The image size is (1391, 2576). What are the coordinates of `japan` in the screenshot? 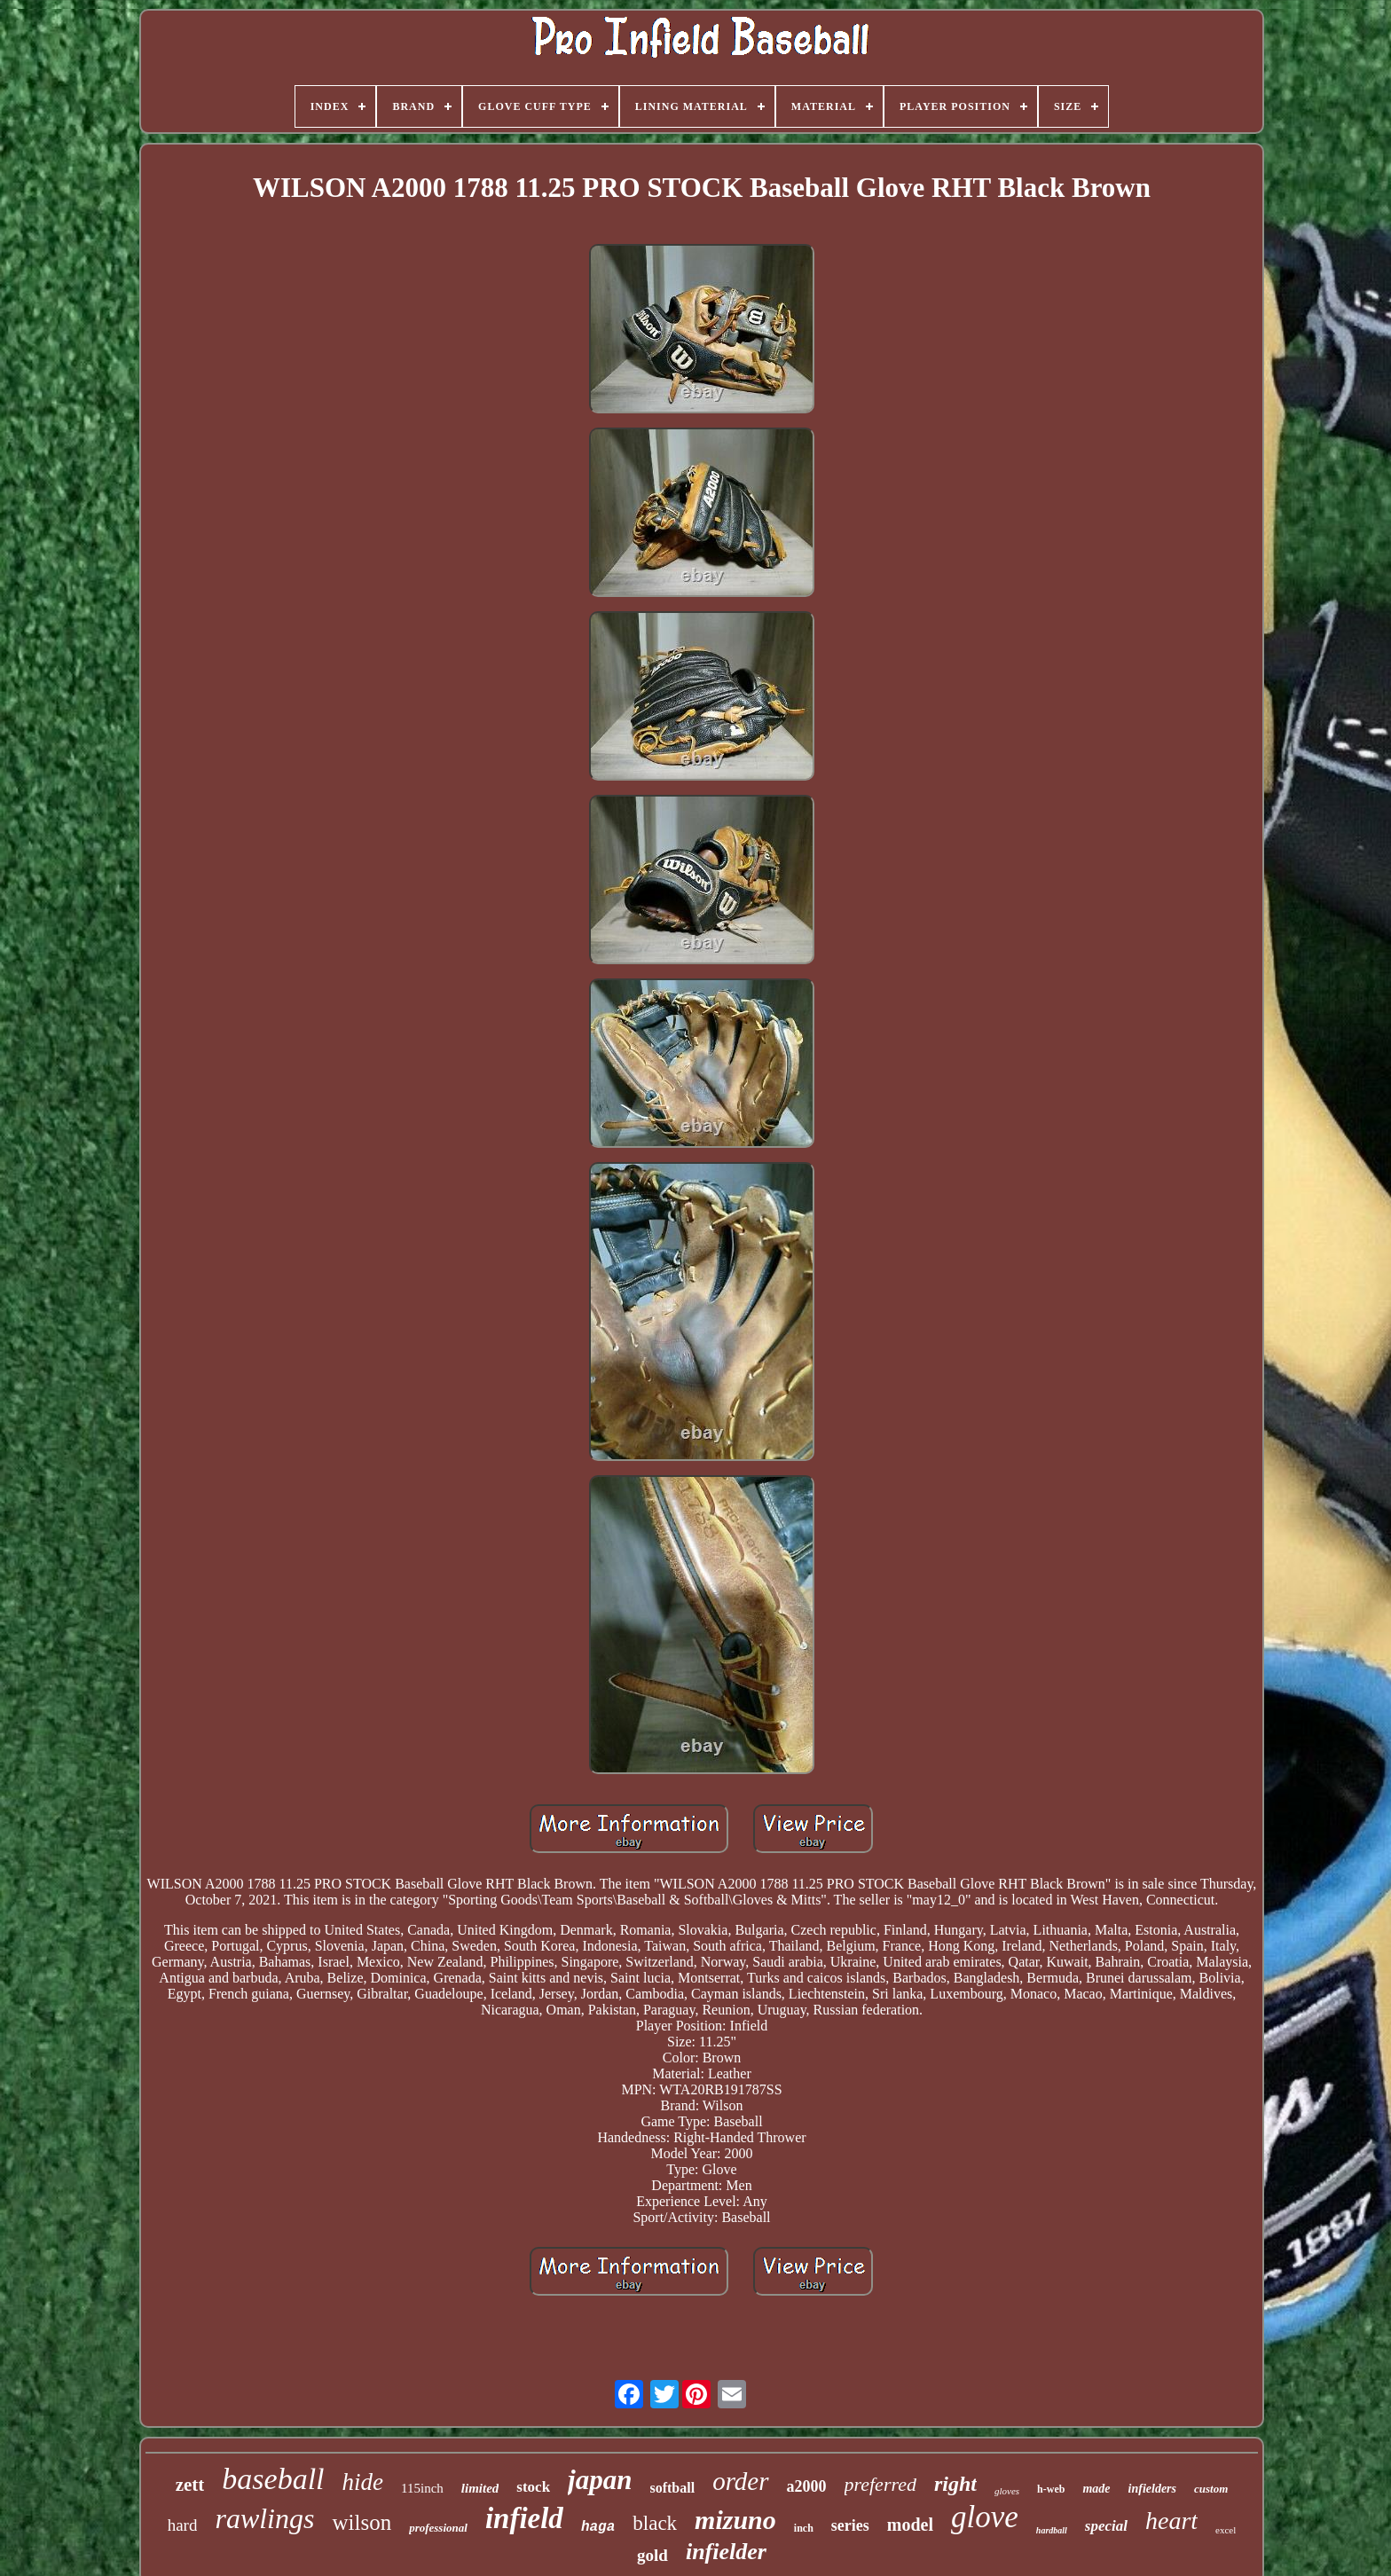 It's located at (600, 2479).